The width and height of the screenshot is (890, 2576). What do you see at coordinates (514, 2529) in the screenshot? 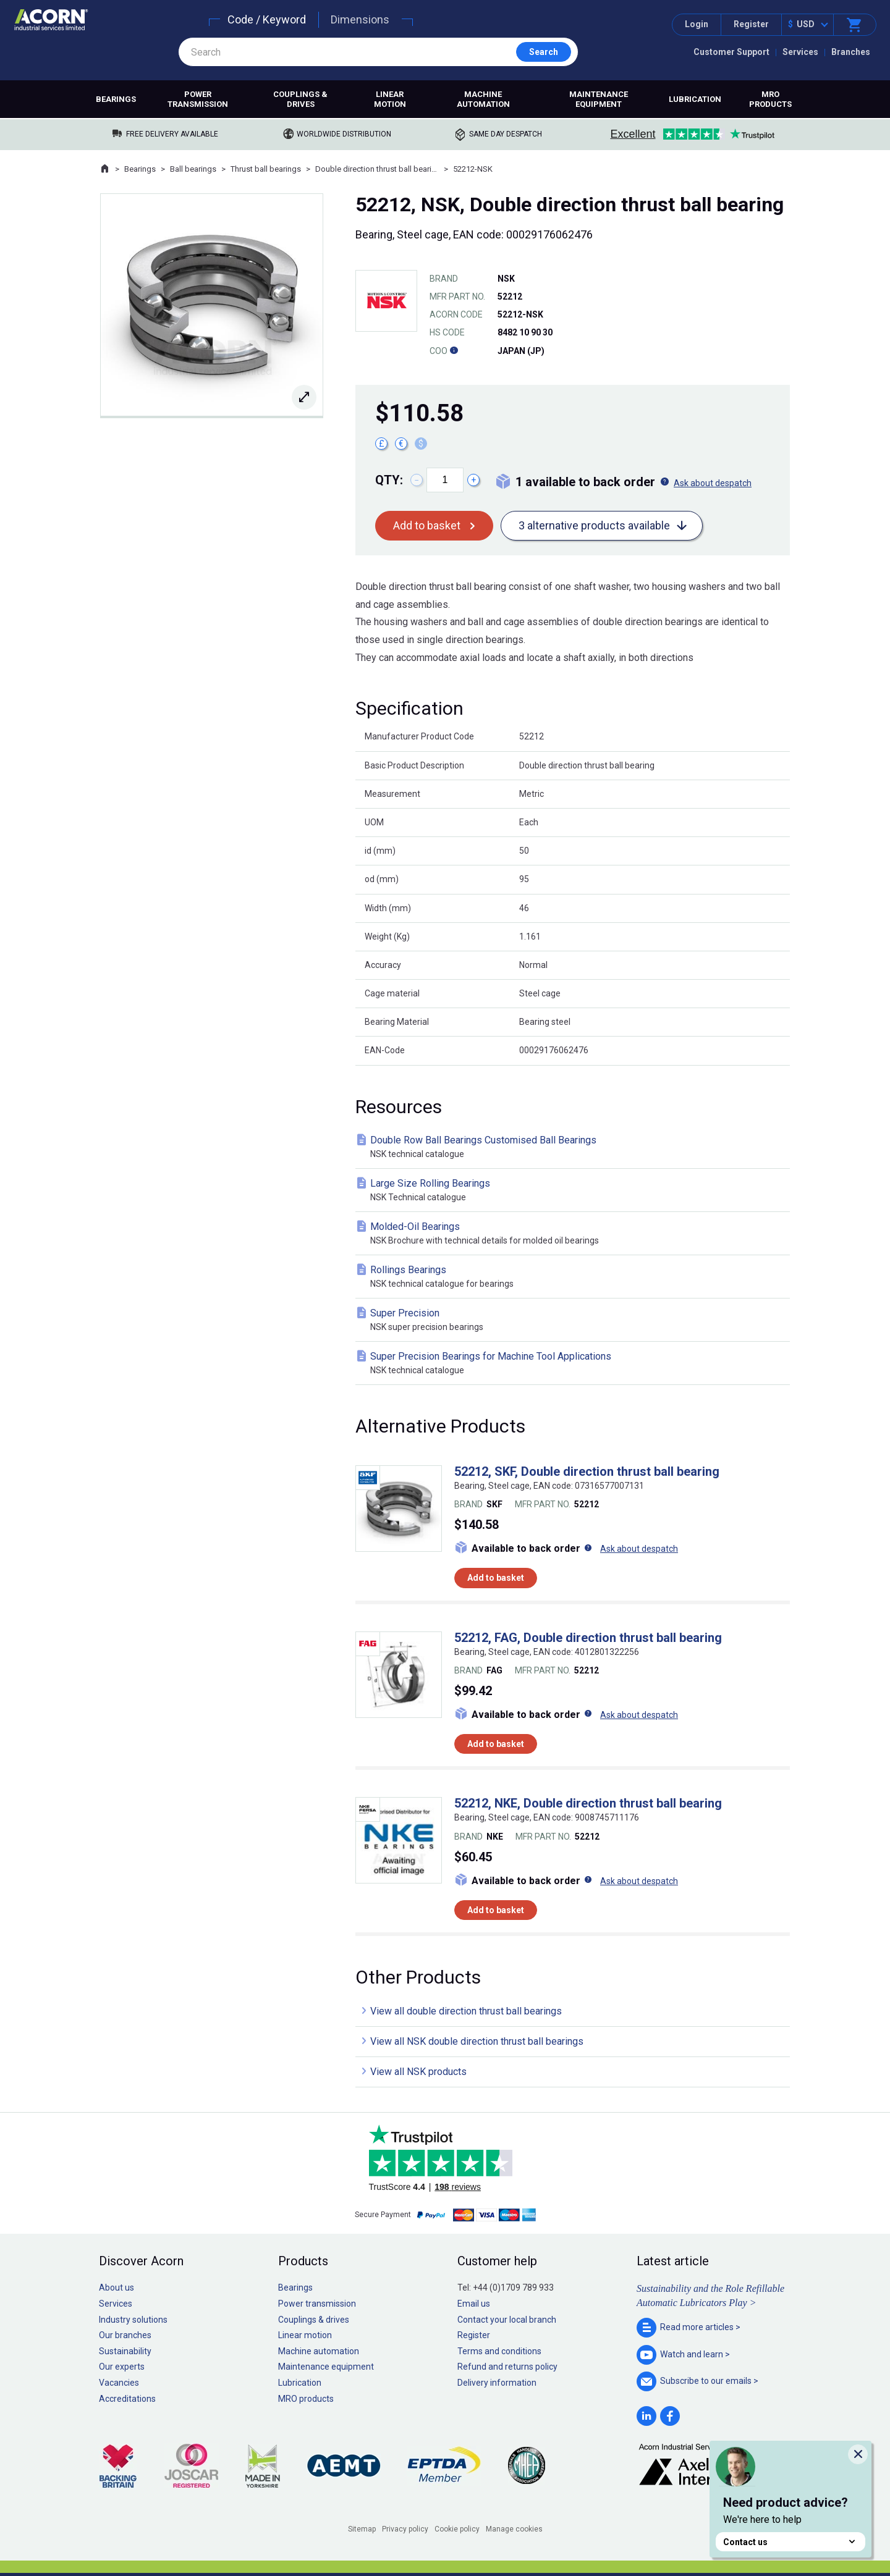
I see `Manage cookies` at bounding box center [514, 2529].